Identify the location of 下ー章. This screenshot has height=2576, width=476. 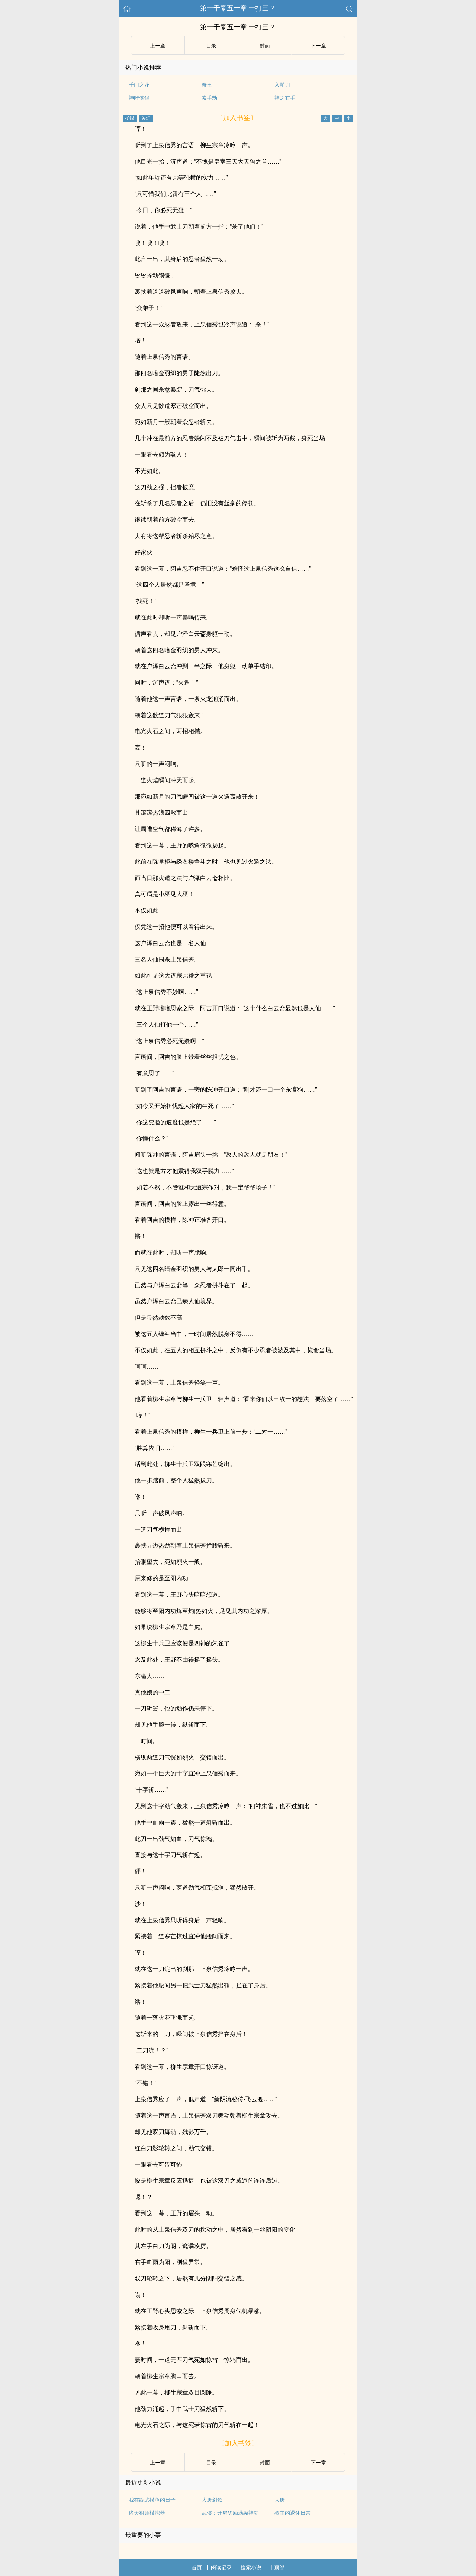
(318, 46).